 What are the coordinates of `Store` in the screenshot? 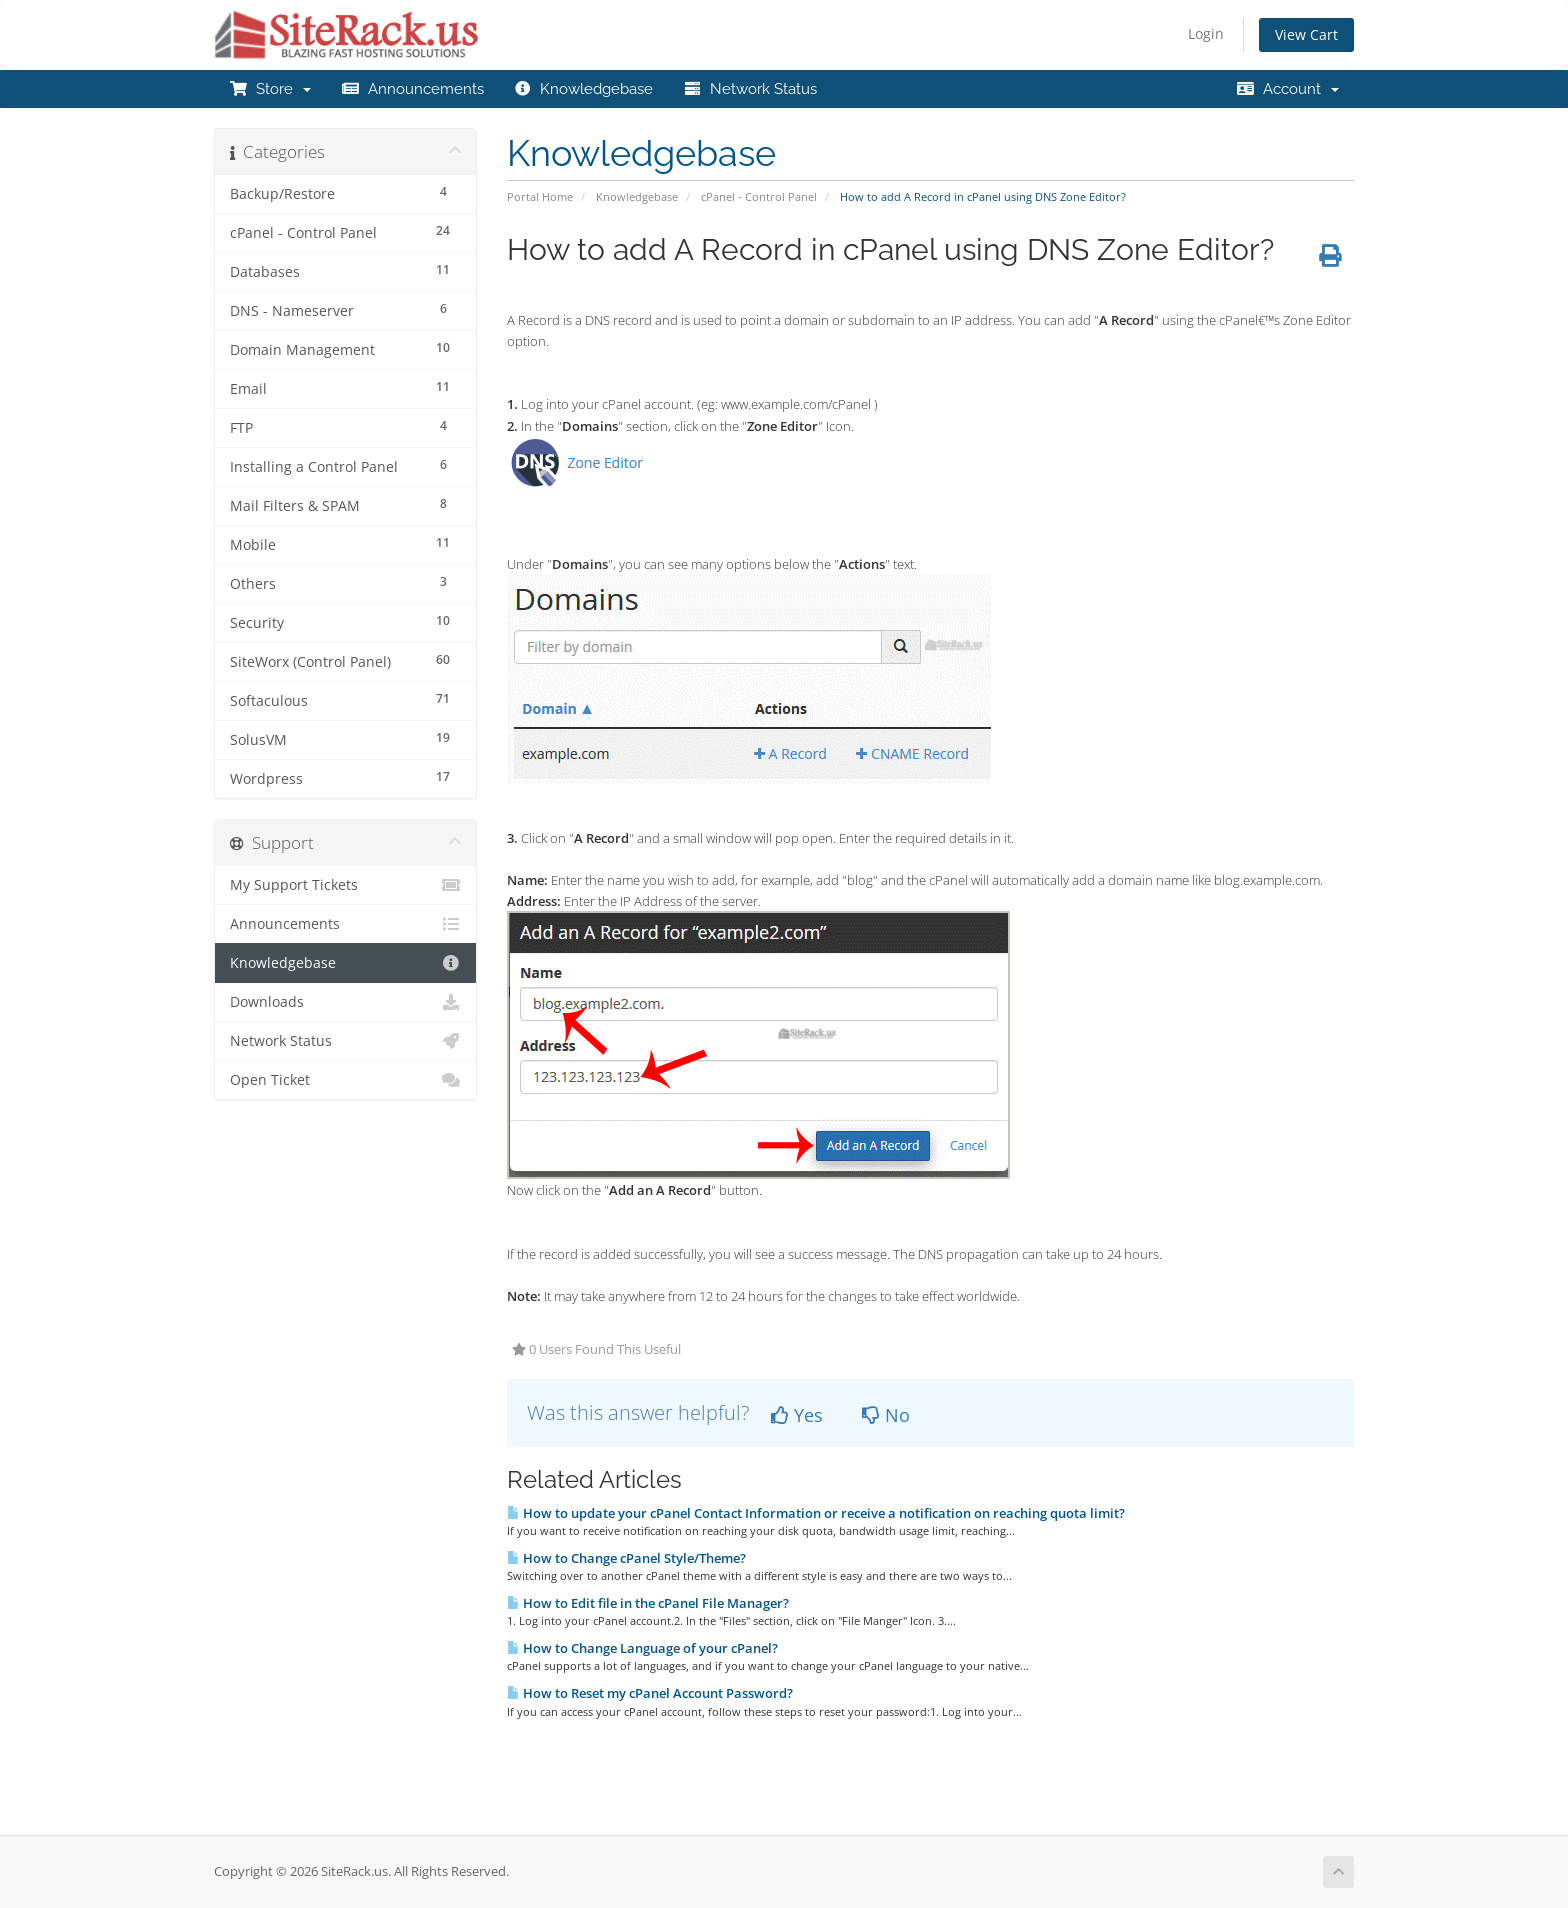 It's located at (270, 89).